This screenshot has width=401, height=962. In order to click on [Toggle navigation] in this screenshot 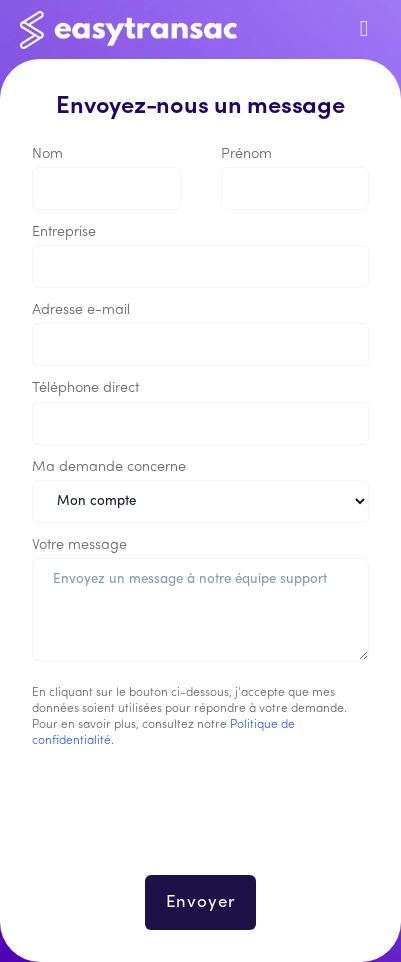, I will do `click(364, 29)`.